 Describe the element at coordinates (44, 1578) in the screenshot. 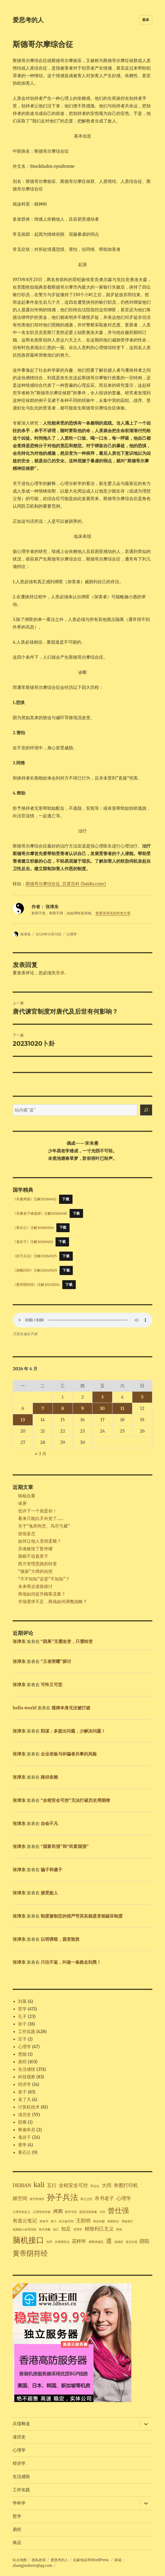

I see `“不不知知”还是“不知知”？` at that location.